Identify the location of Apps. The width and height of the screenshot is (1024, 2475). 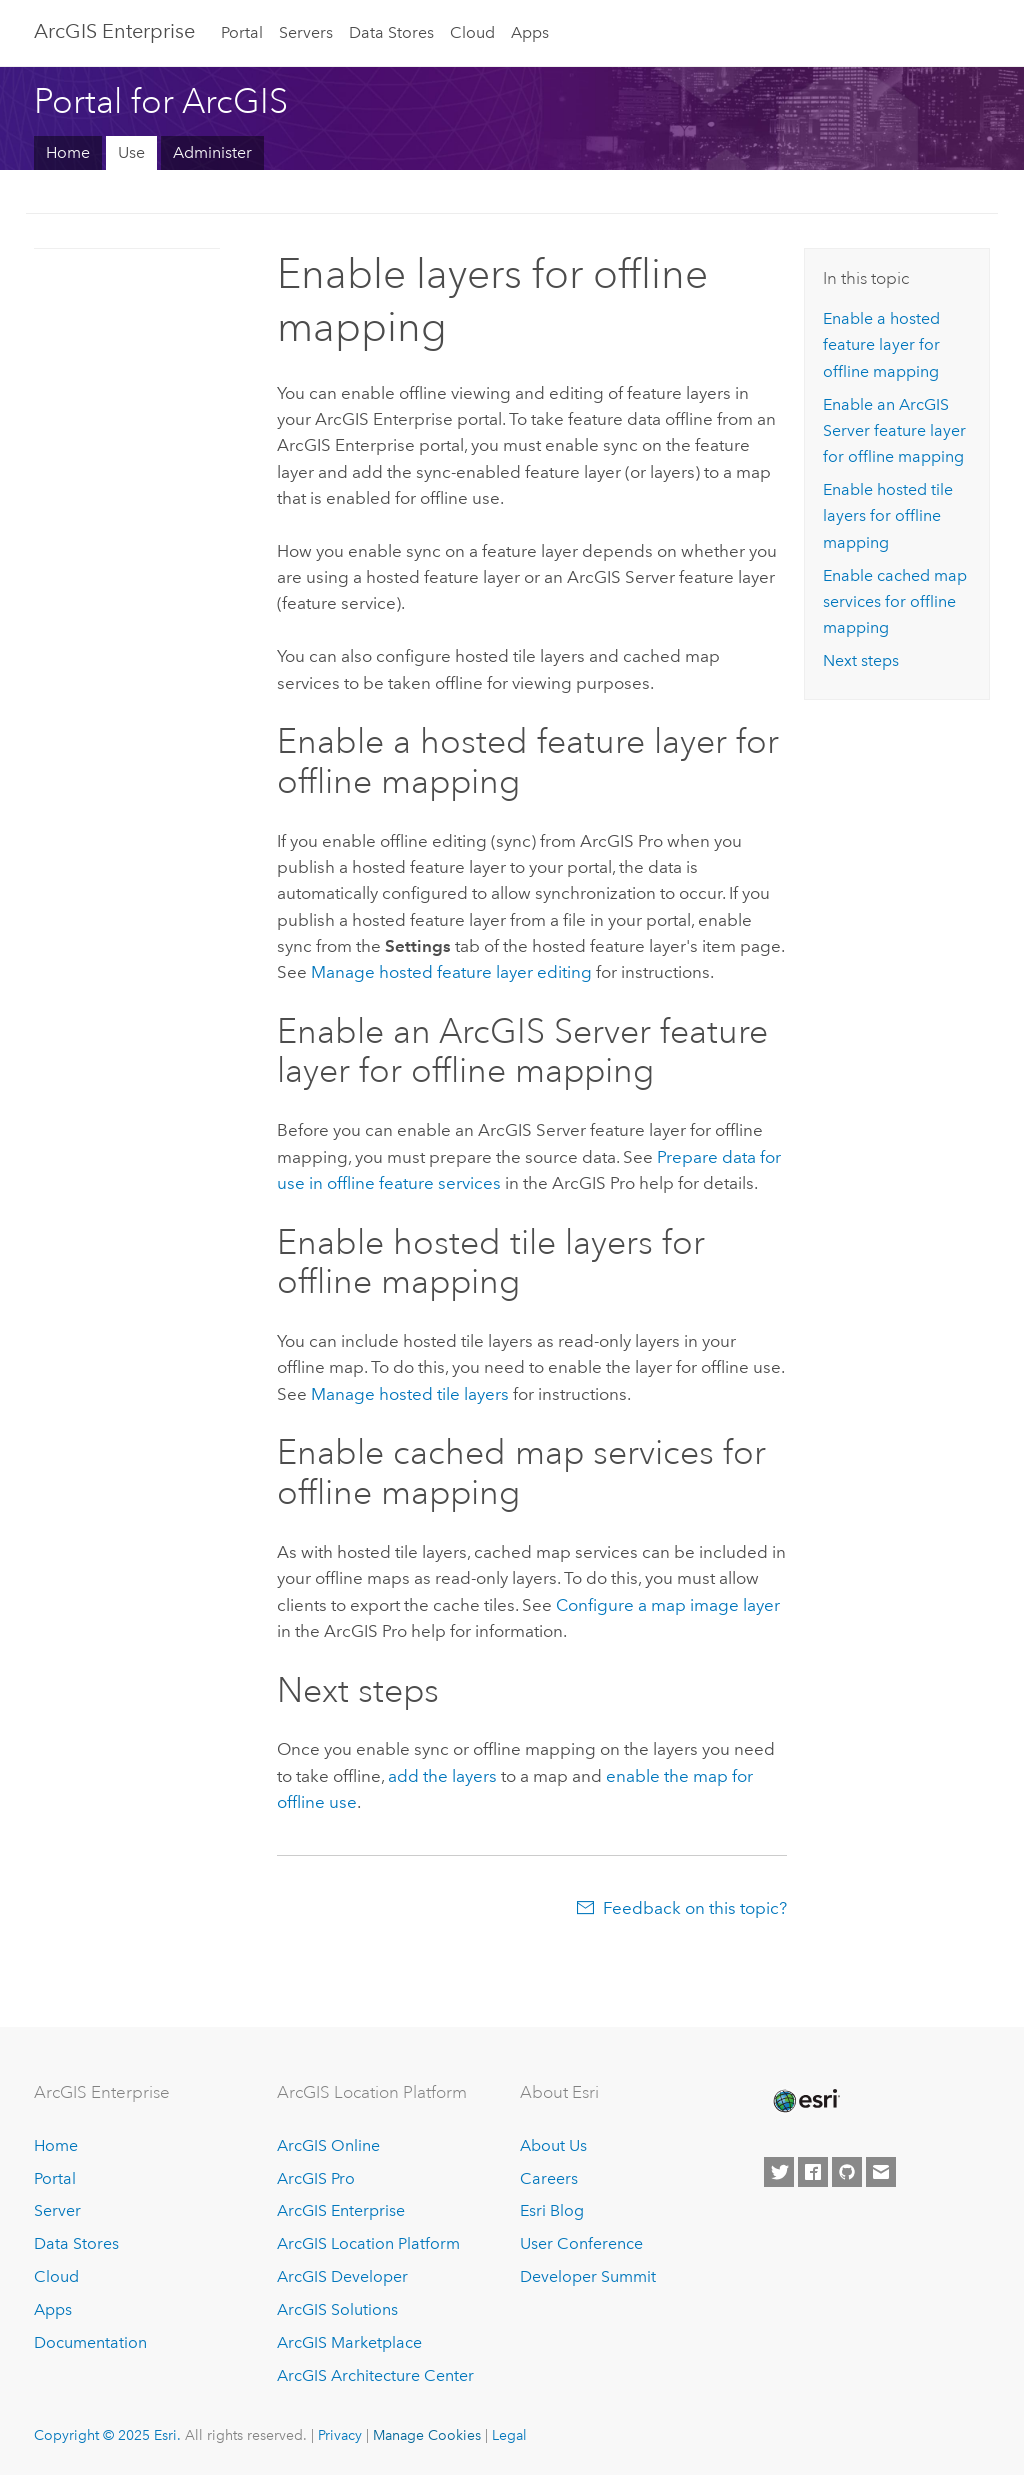
(530, 32).